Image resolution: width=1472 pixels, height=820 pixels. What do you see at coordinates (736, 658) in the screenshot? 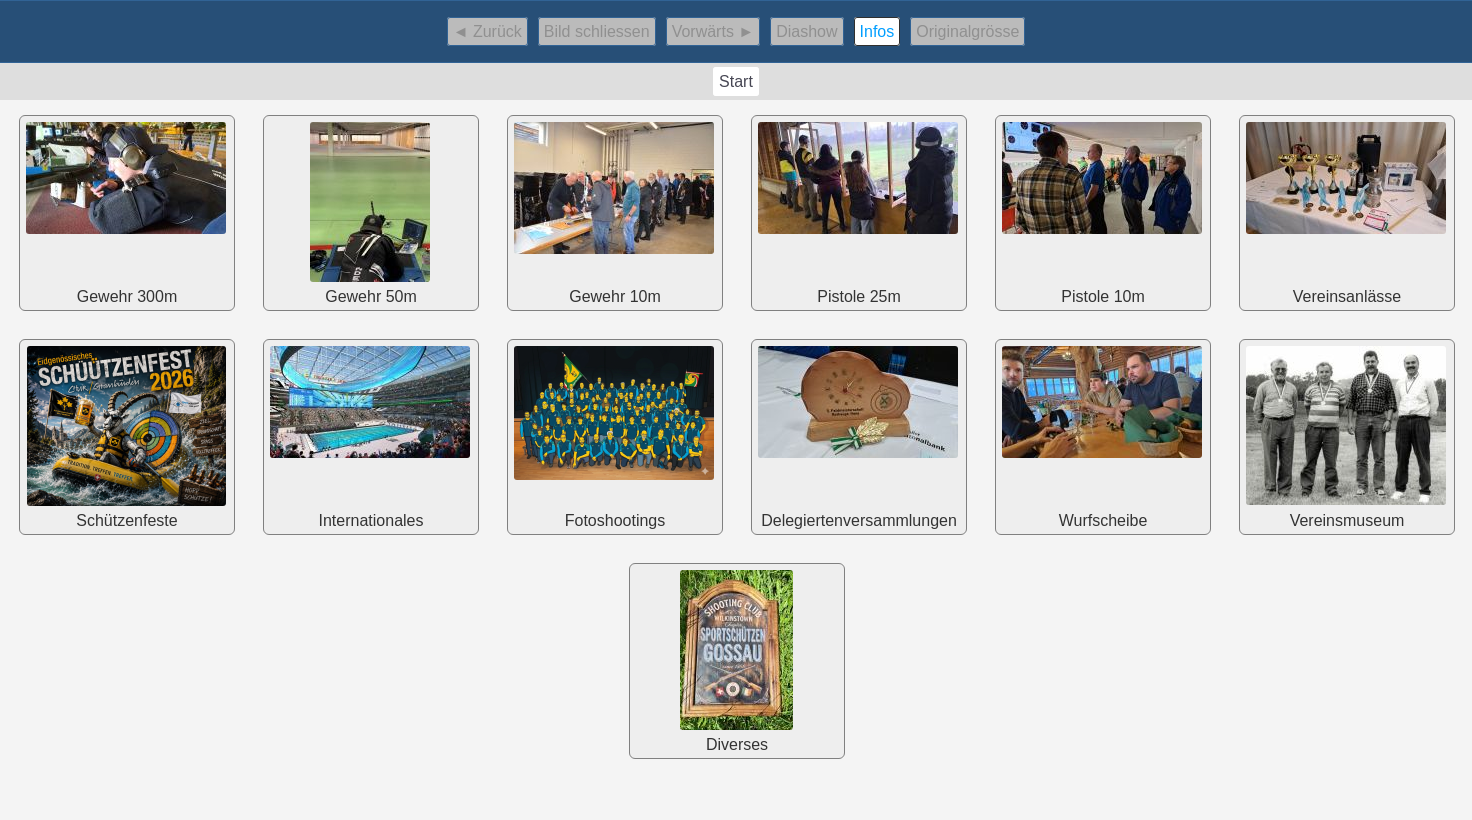
I see `Diverses` at bounding box center [736, 658].